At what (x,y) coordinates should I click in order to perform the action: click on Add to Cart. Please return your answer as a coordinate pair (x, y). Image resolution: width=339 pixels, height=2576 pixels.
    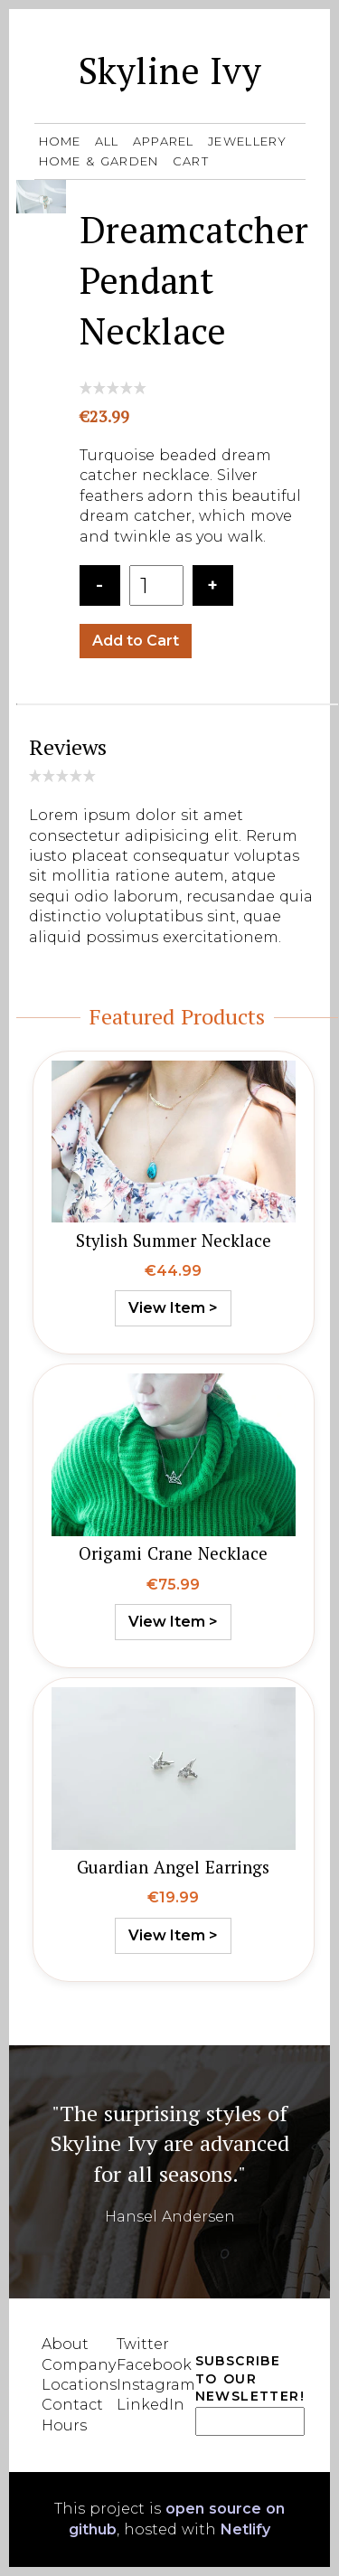
    Looking at the image, I should click on (135, 640).